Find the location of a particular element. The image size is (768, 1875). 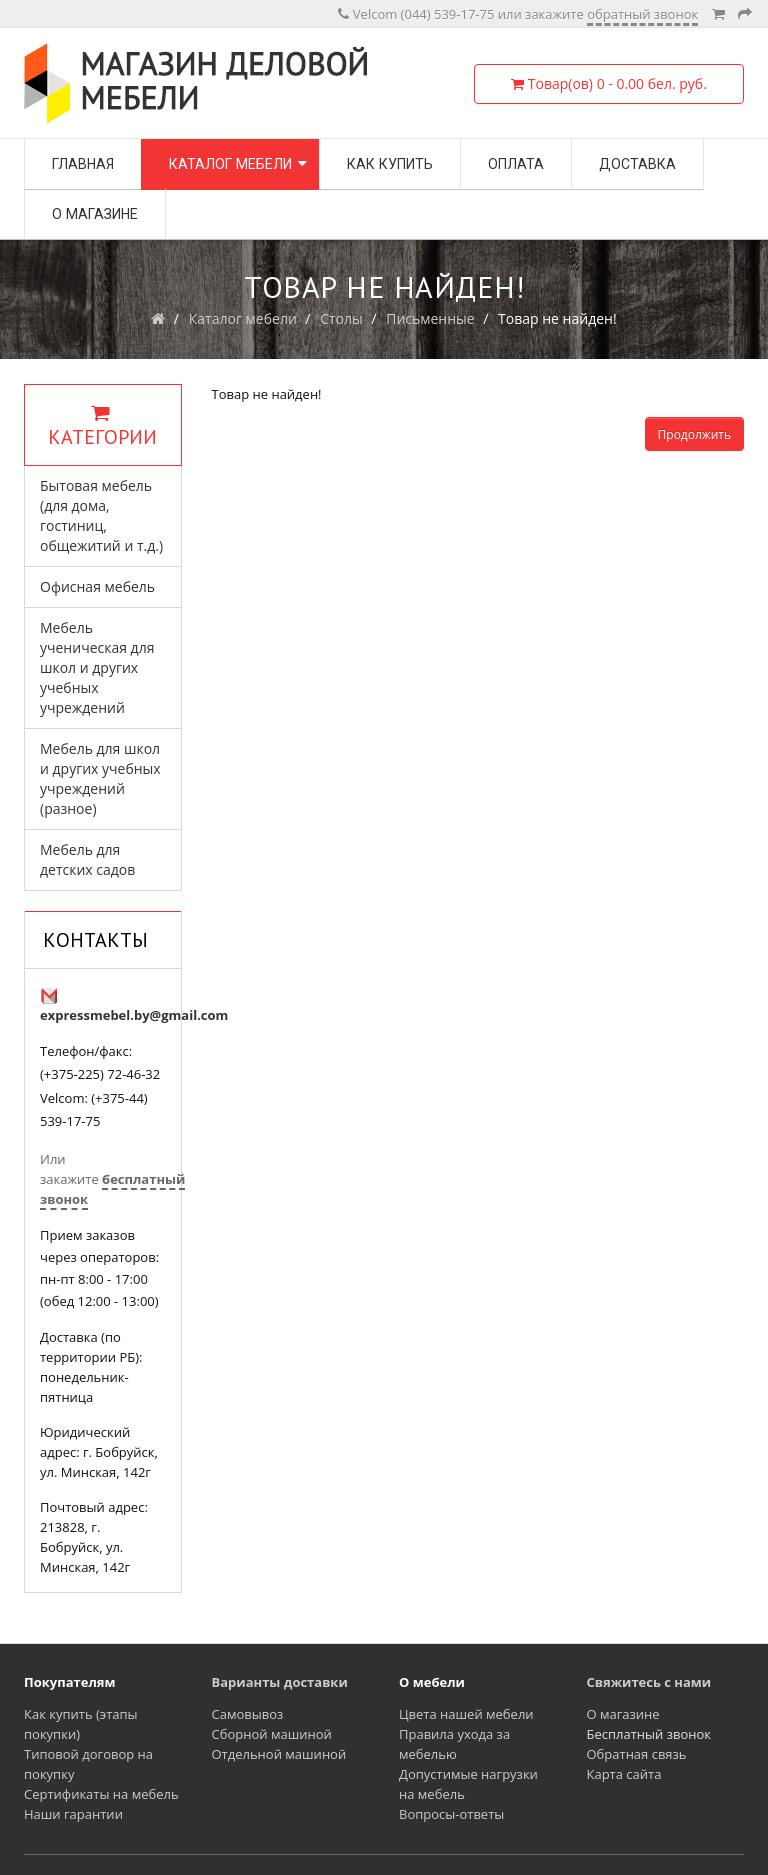

Мебель для школ и других учебных учреждений (разное) is located at coordinates (100, 778).